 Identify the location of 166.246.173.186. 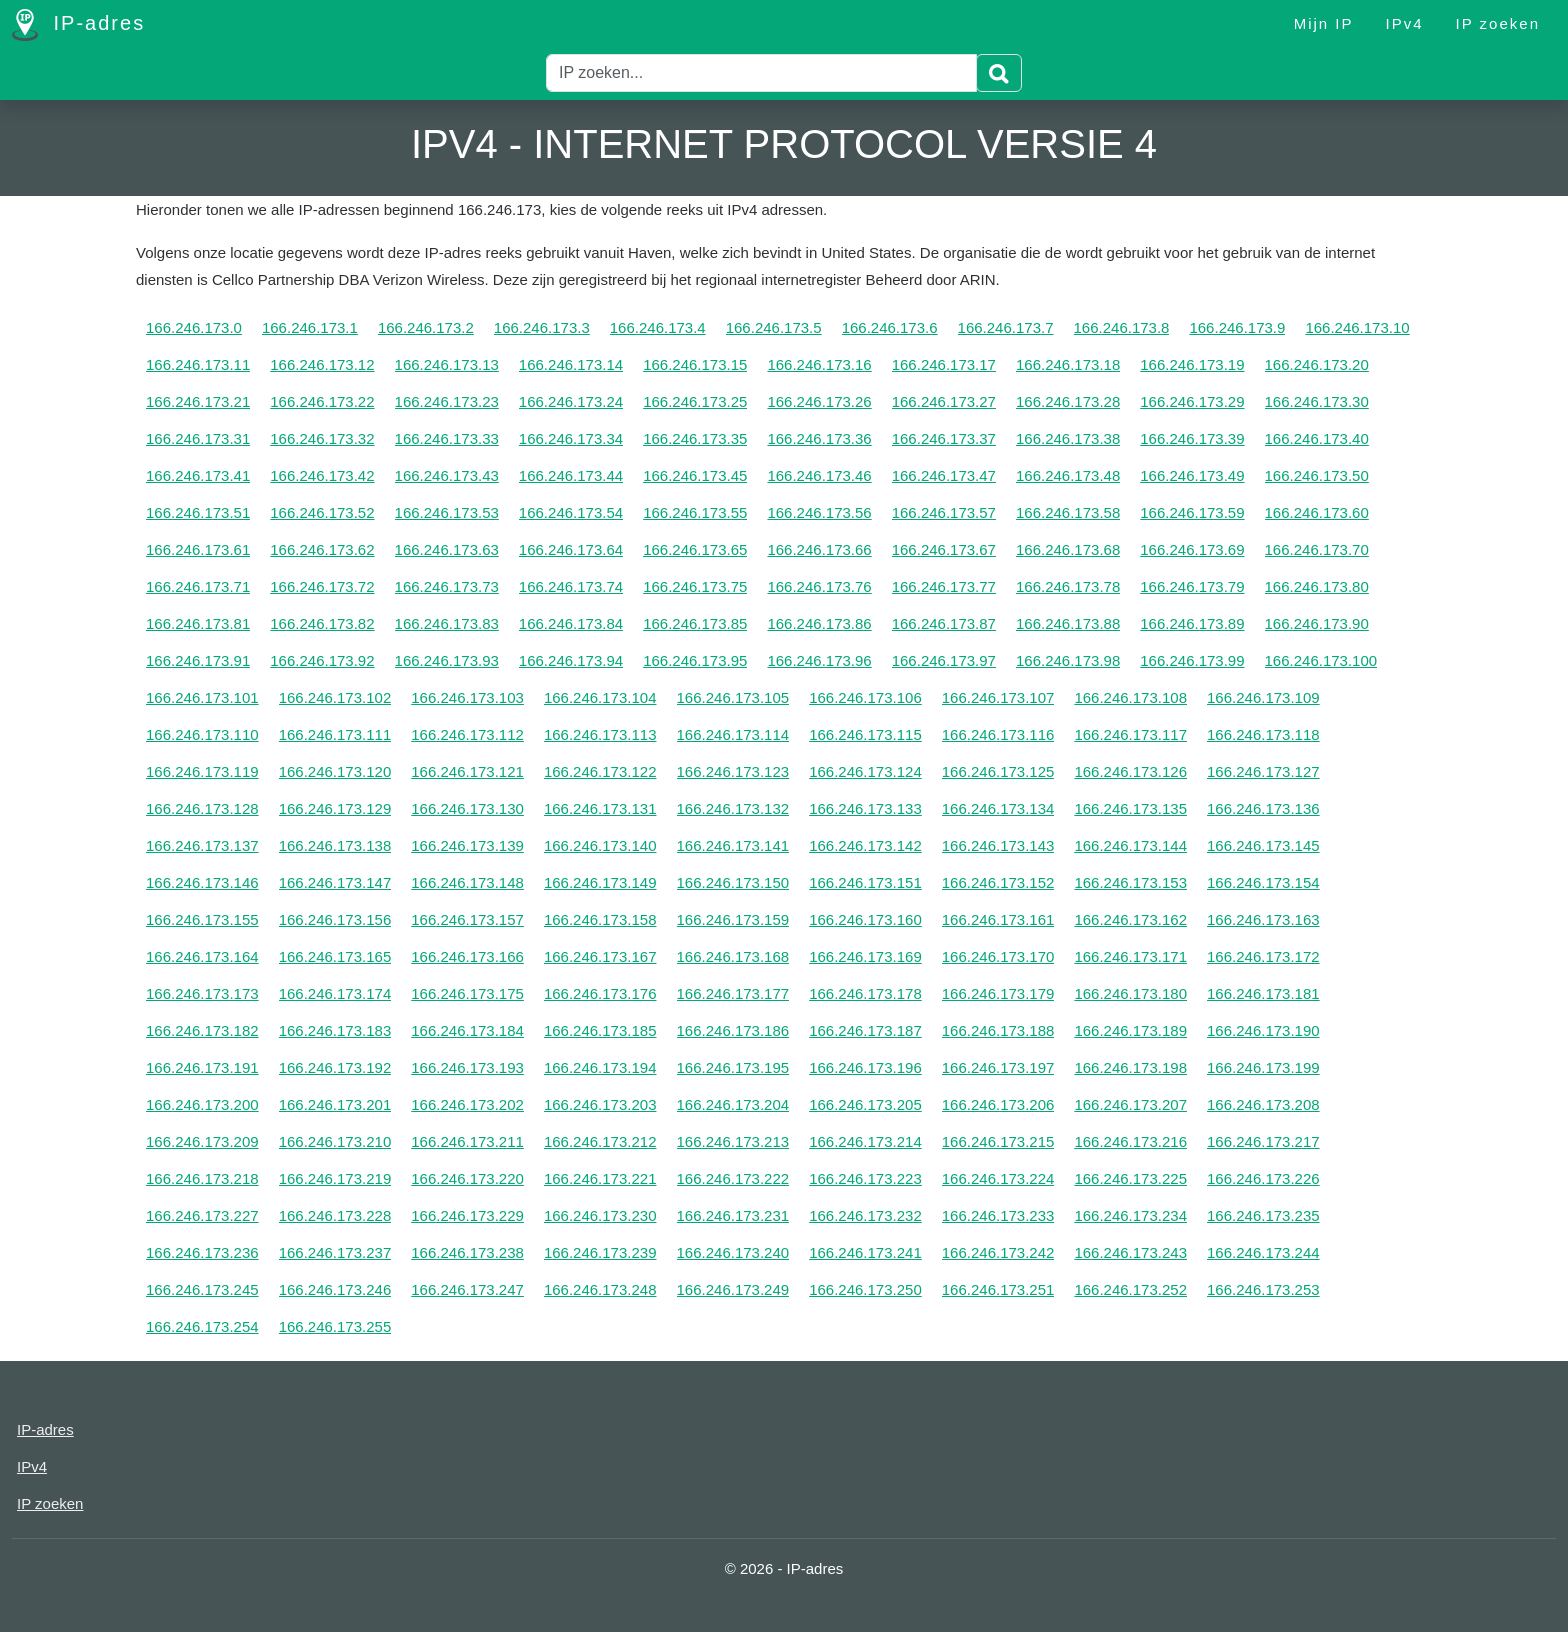
(733, 1030).